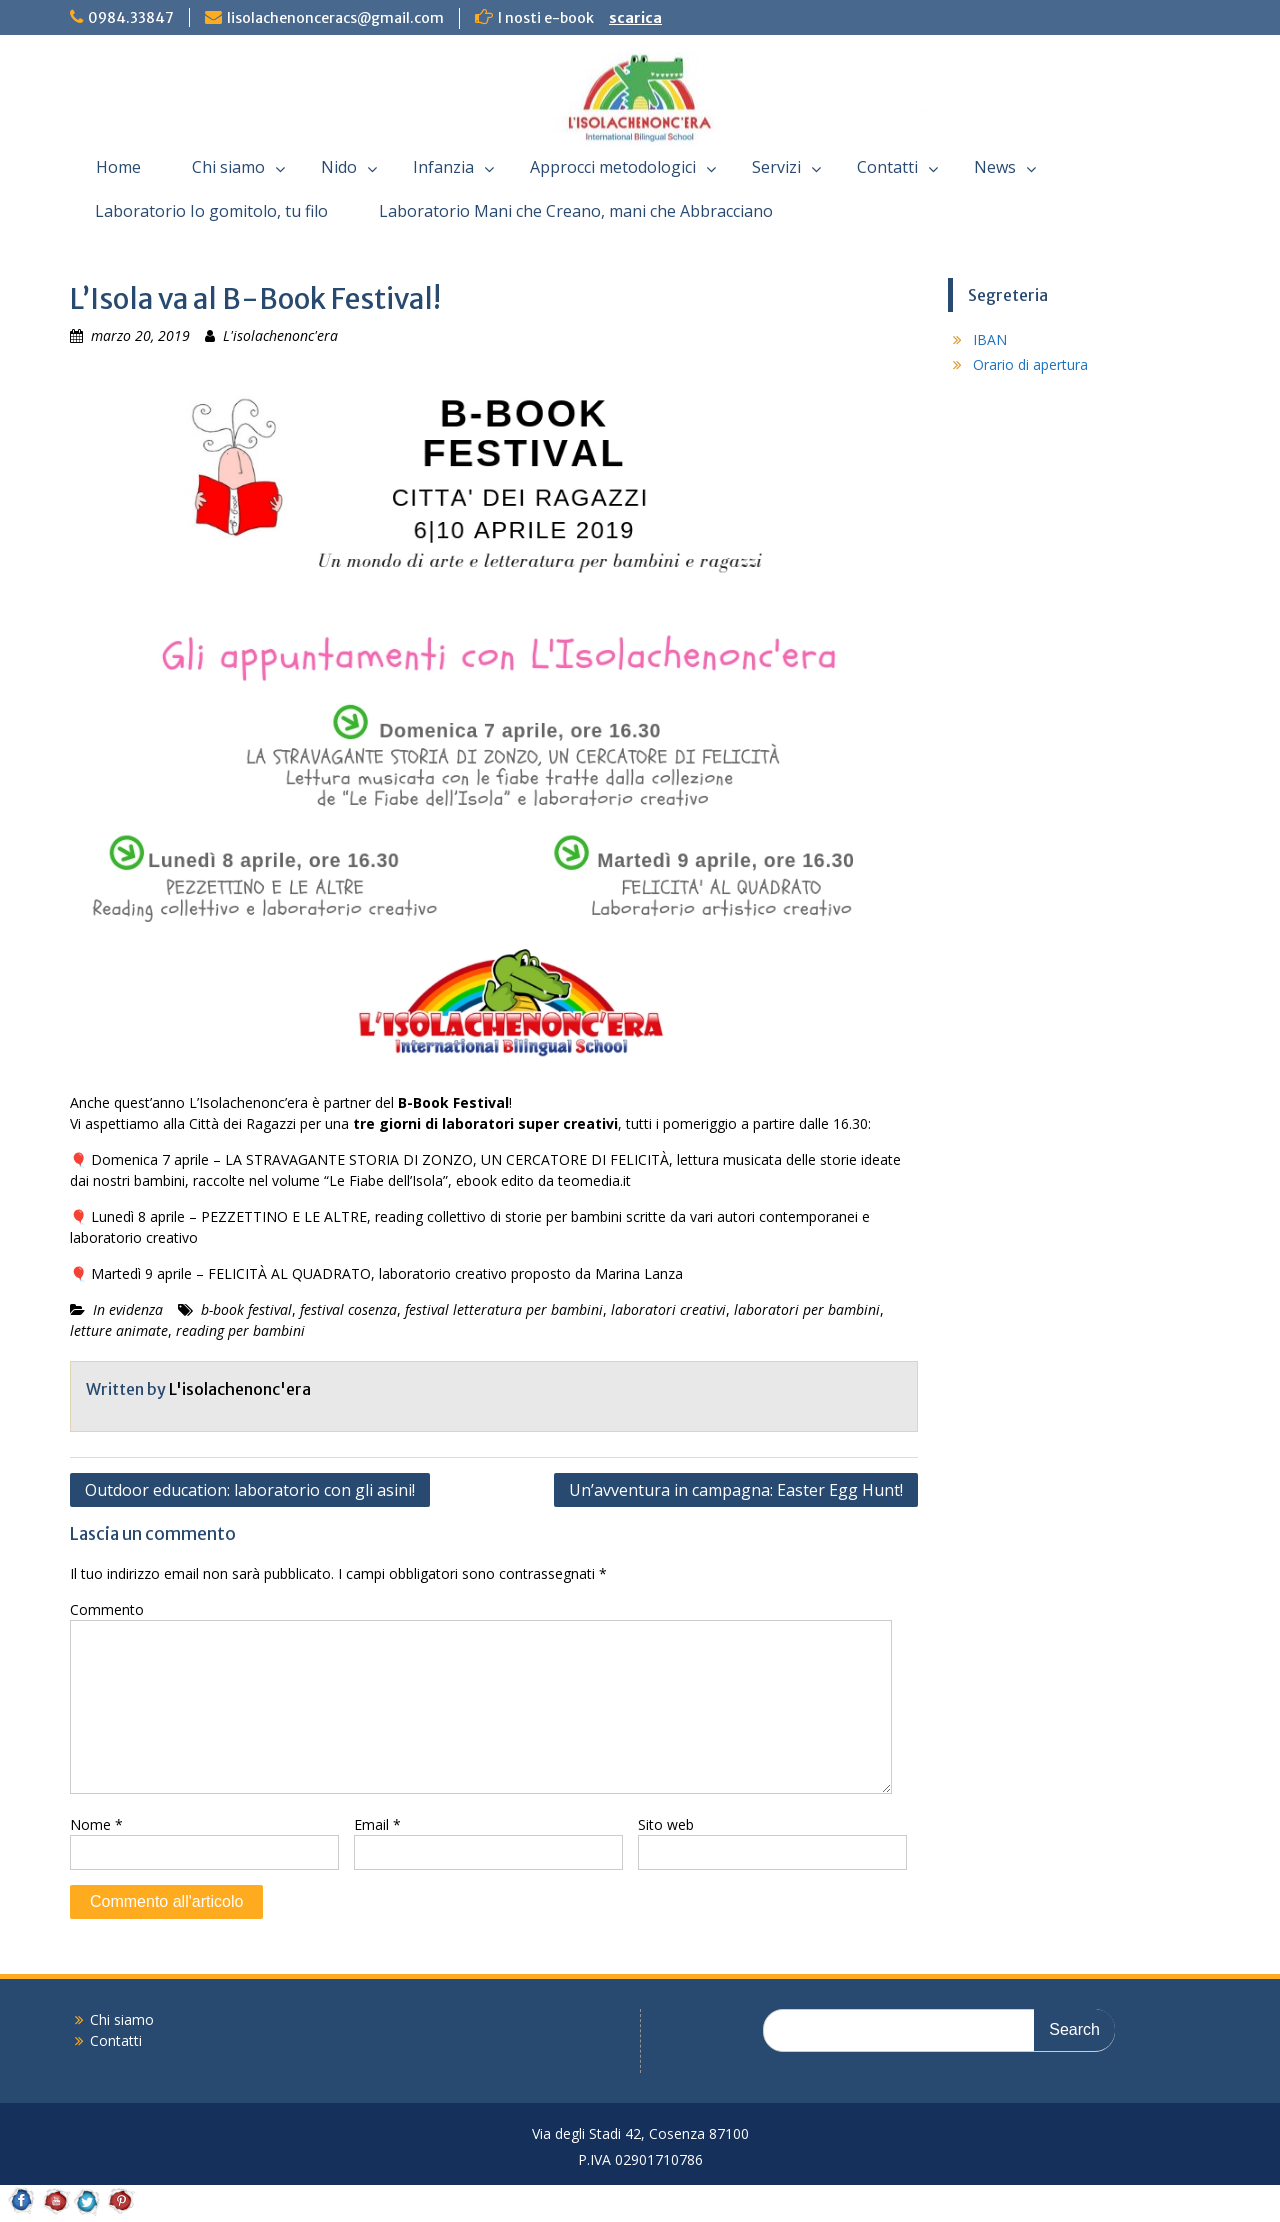  What do you see at coordinates (736, 1490) in the screenshot?
I see `Un’avventura in campagna: Easter Egg Hunt!` at bounding box center [736, 1490].